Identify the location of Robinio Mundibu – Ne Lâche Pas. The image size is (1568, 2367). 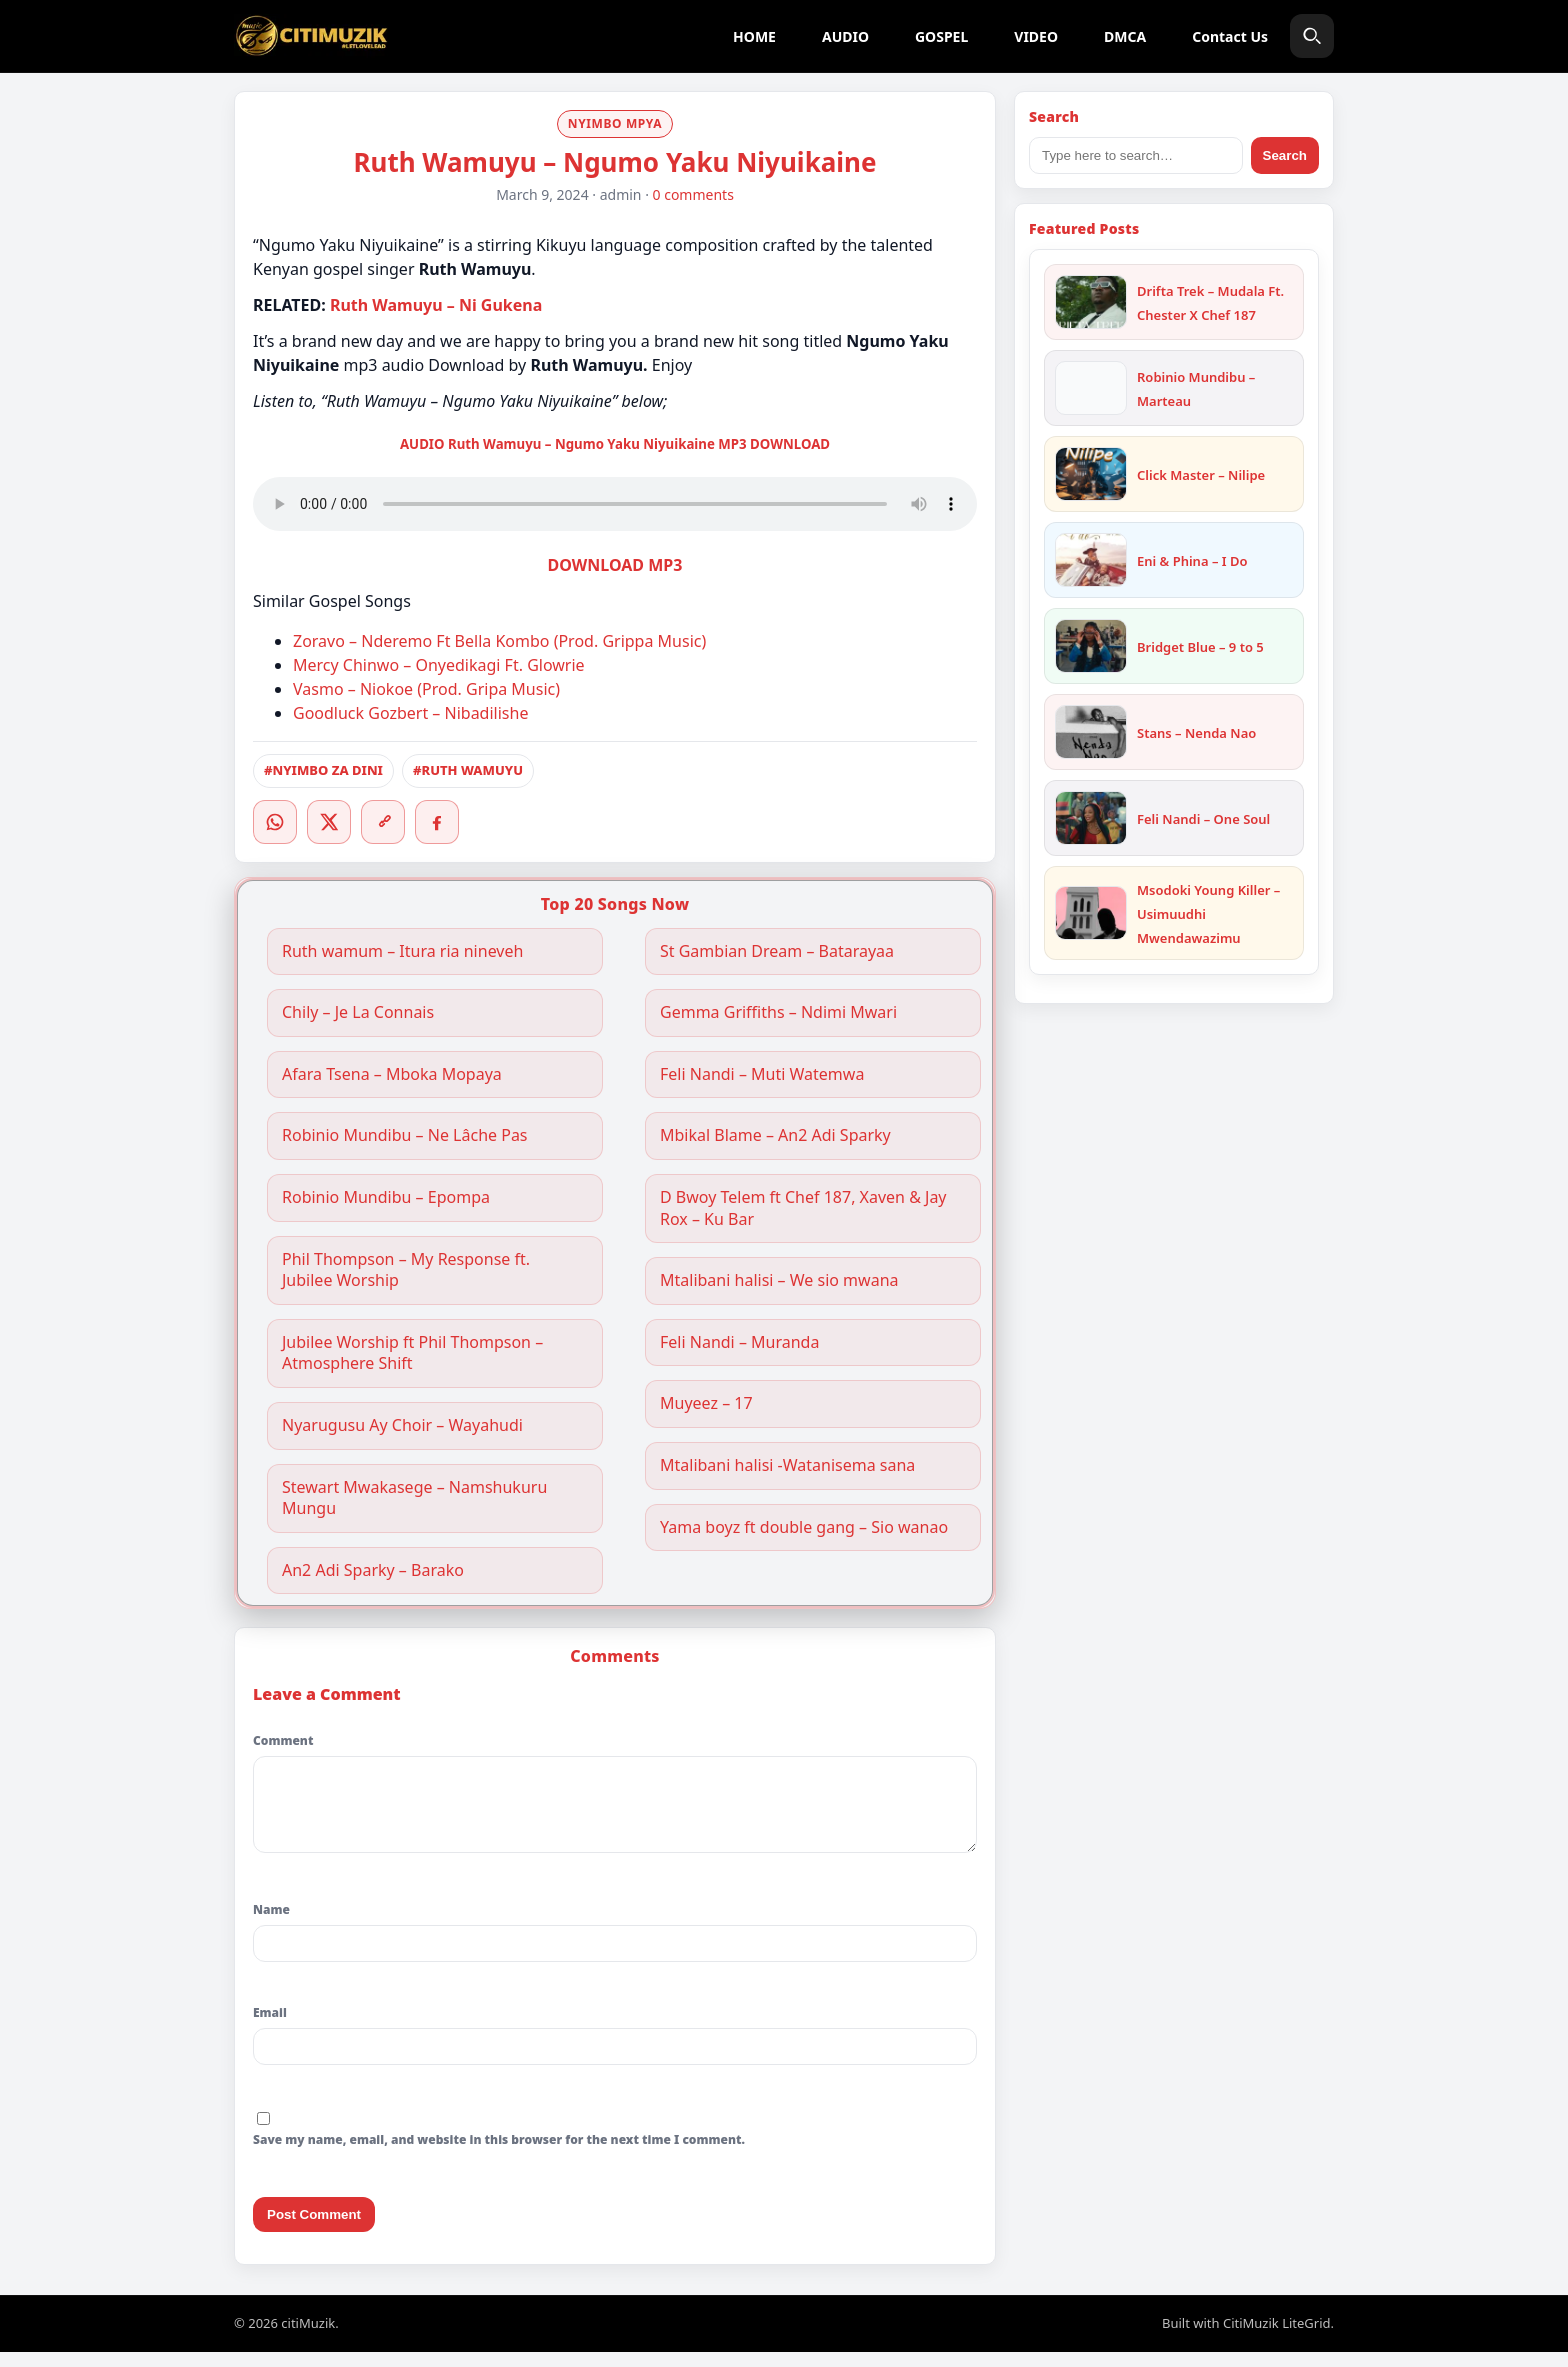
(405, 1135).